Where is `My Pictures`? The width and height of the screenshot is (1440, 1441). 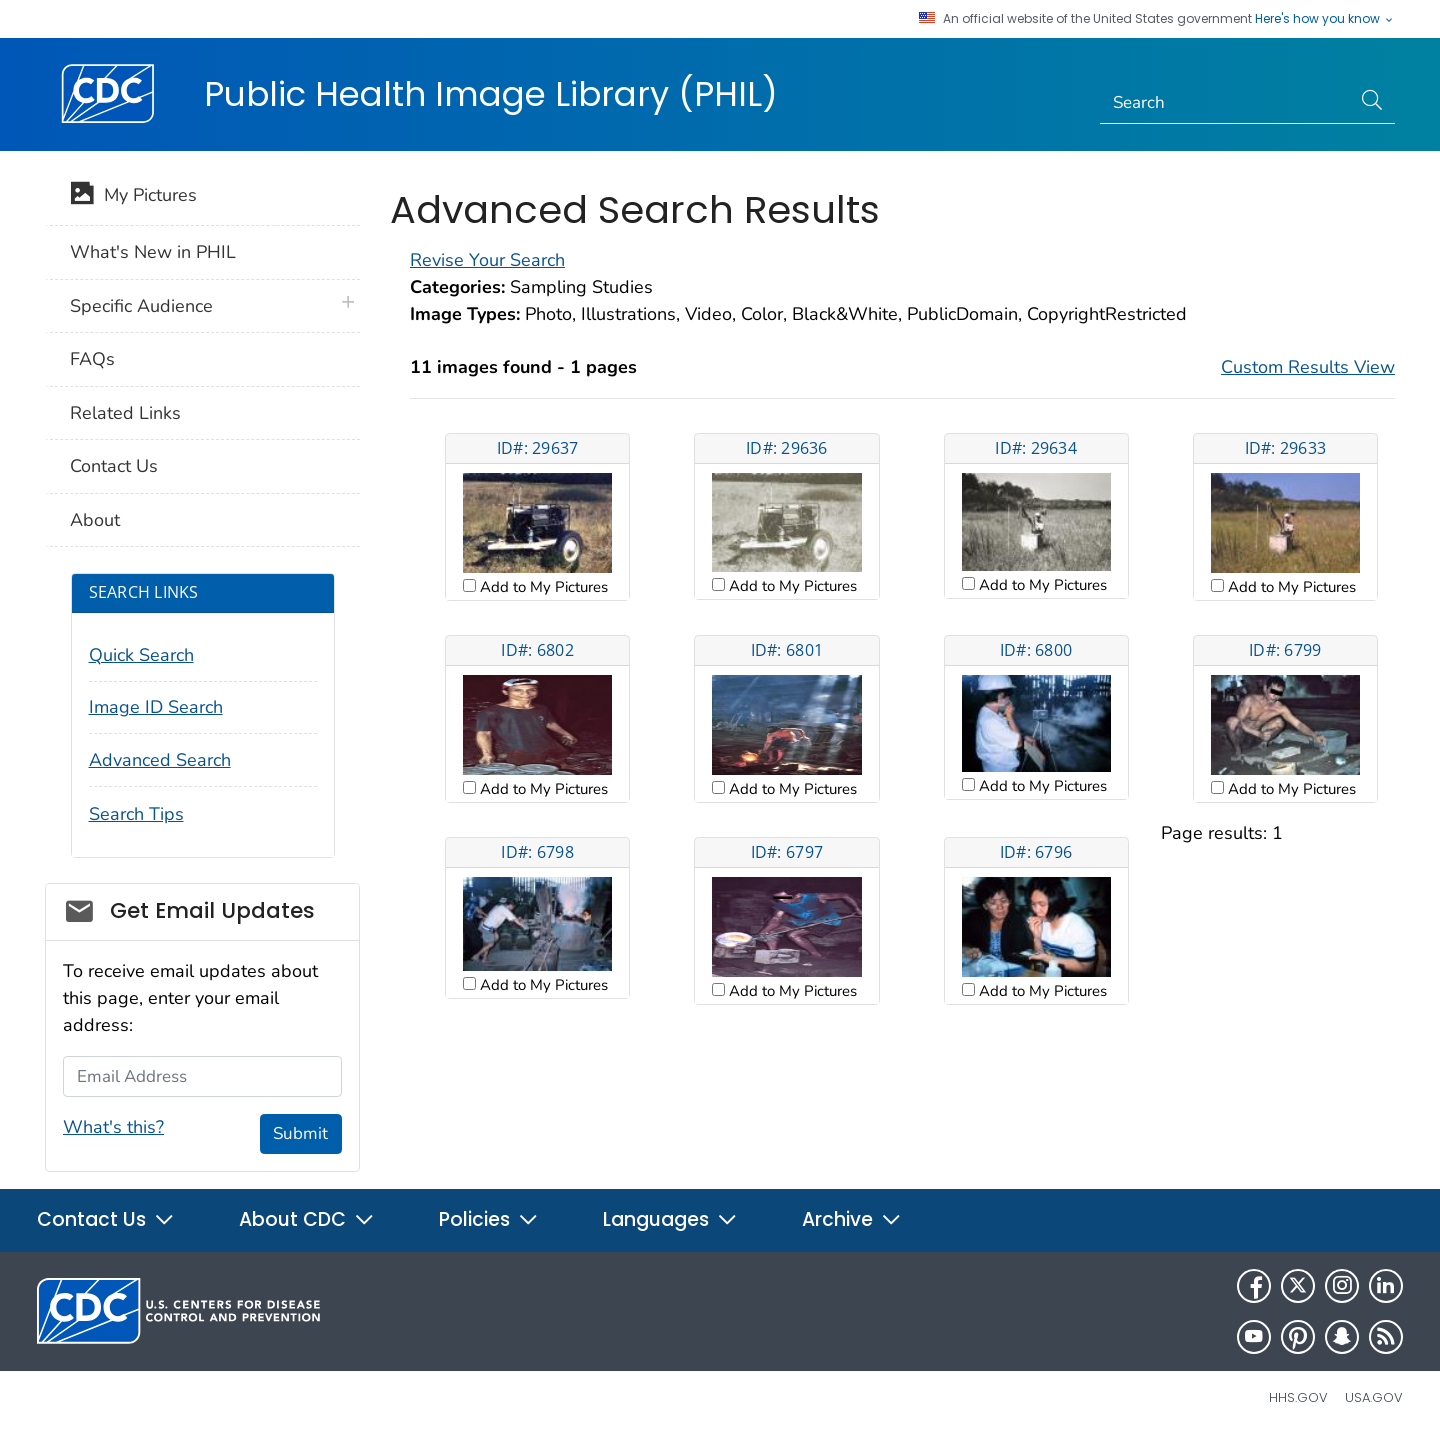
My Pictures is located at coordinates (133, 197).